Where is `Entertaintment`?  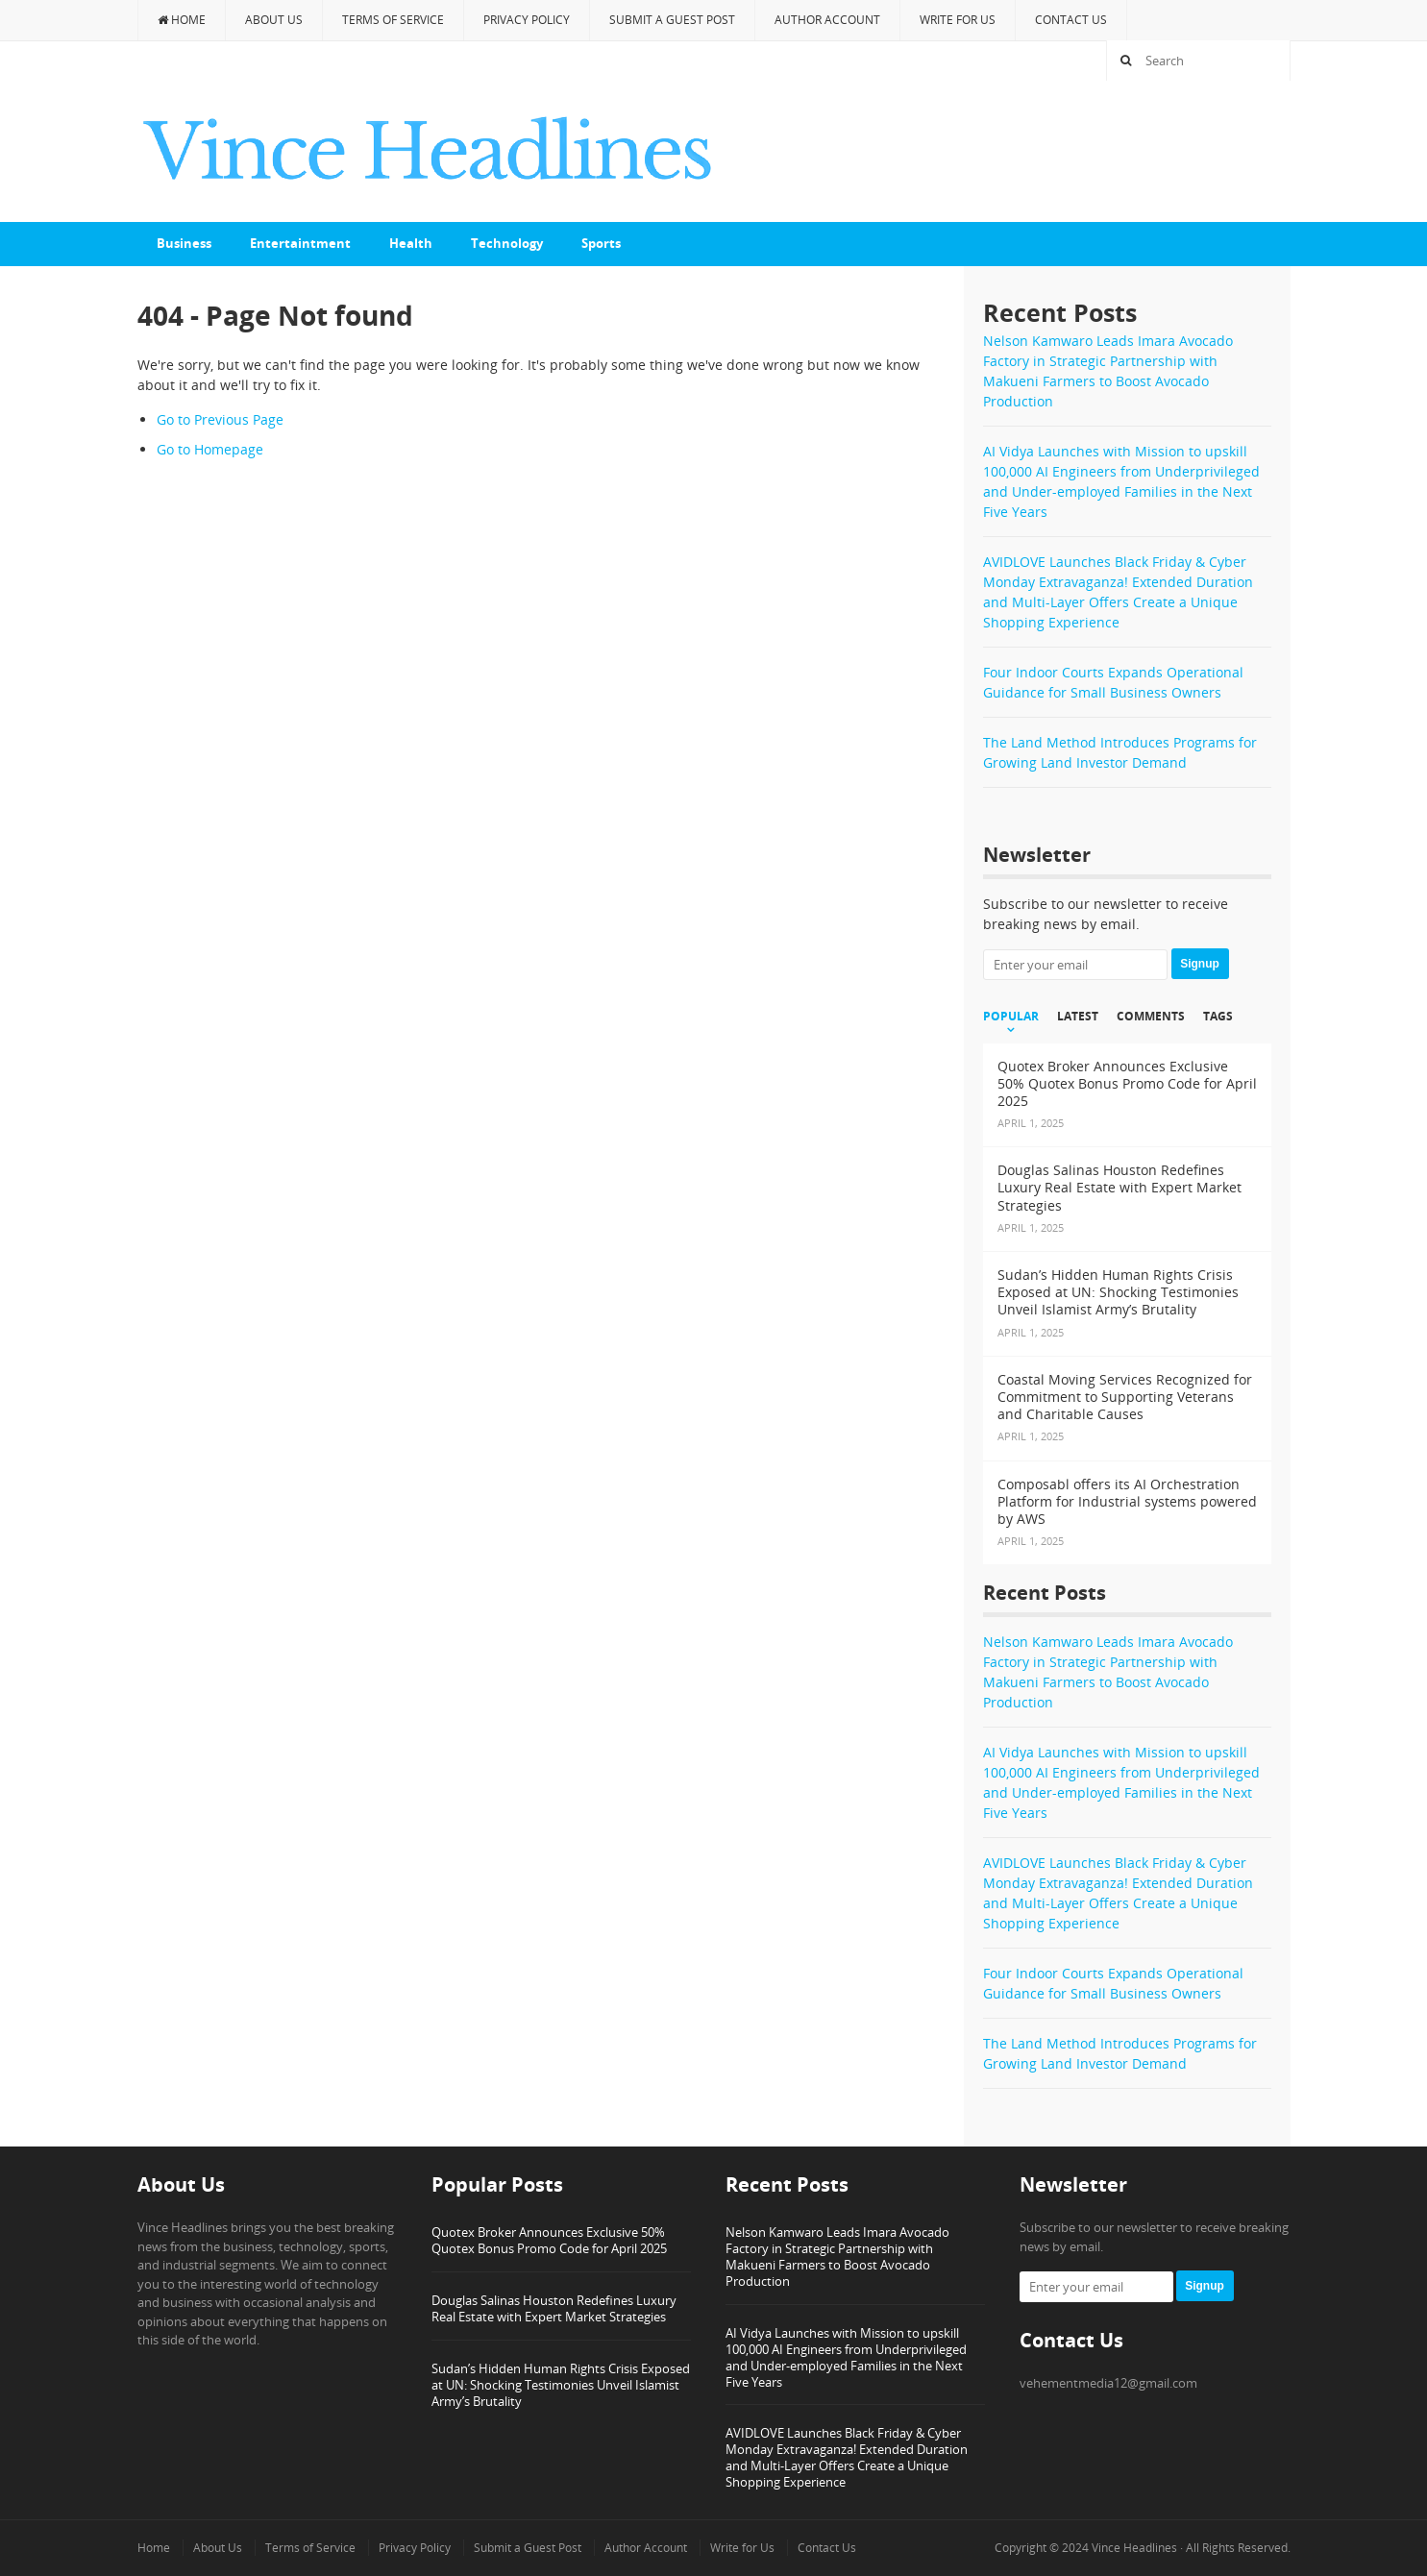 Entertaintment is located at coordinates (300, 243).